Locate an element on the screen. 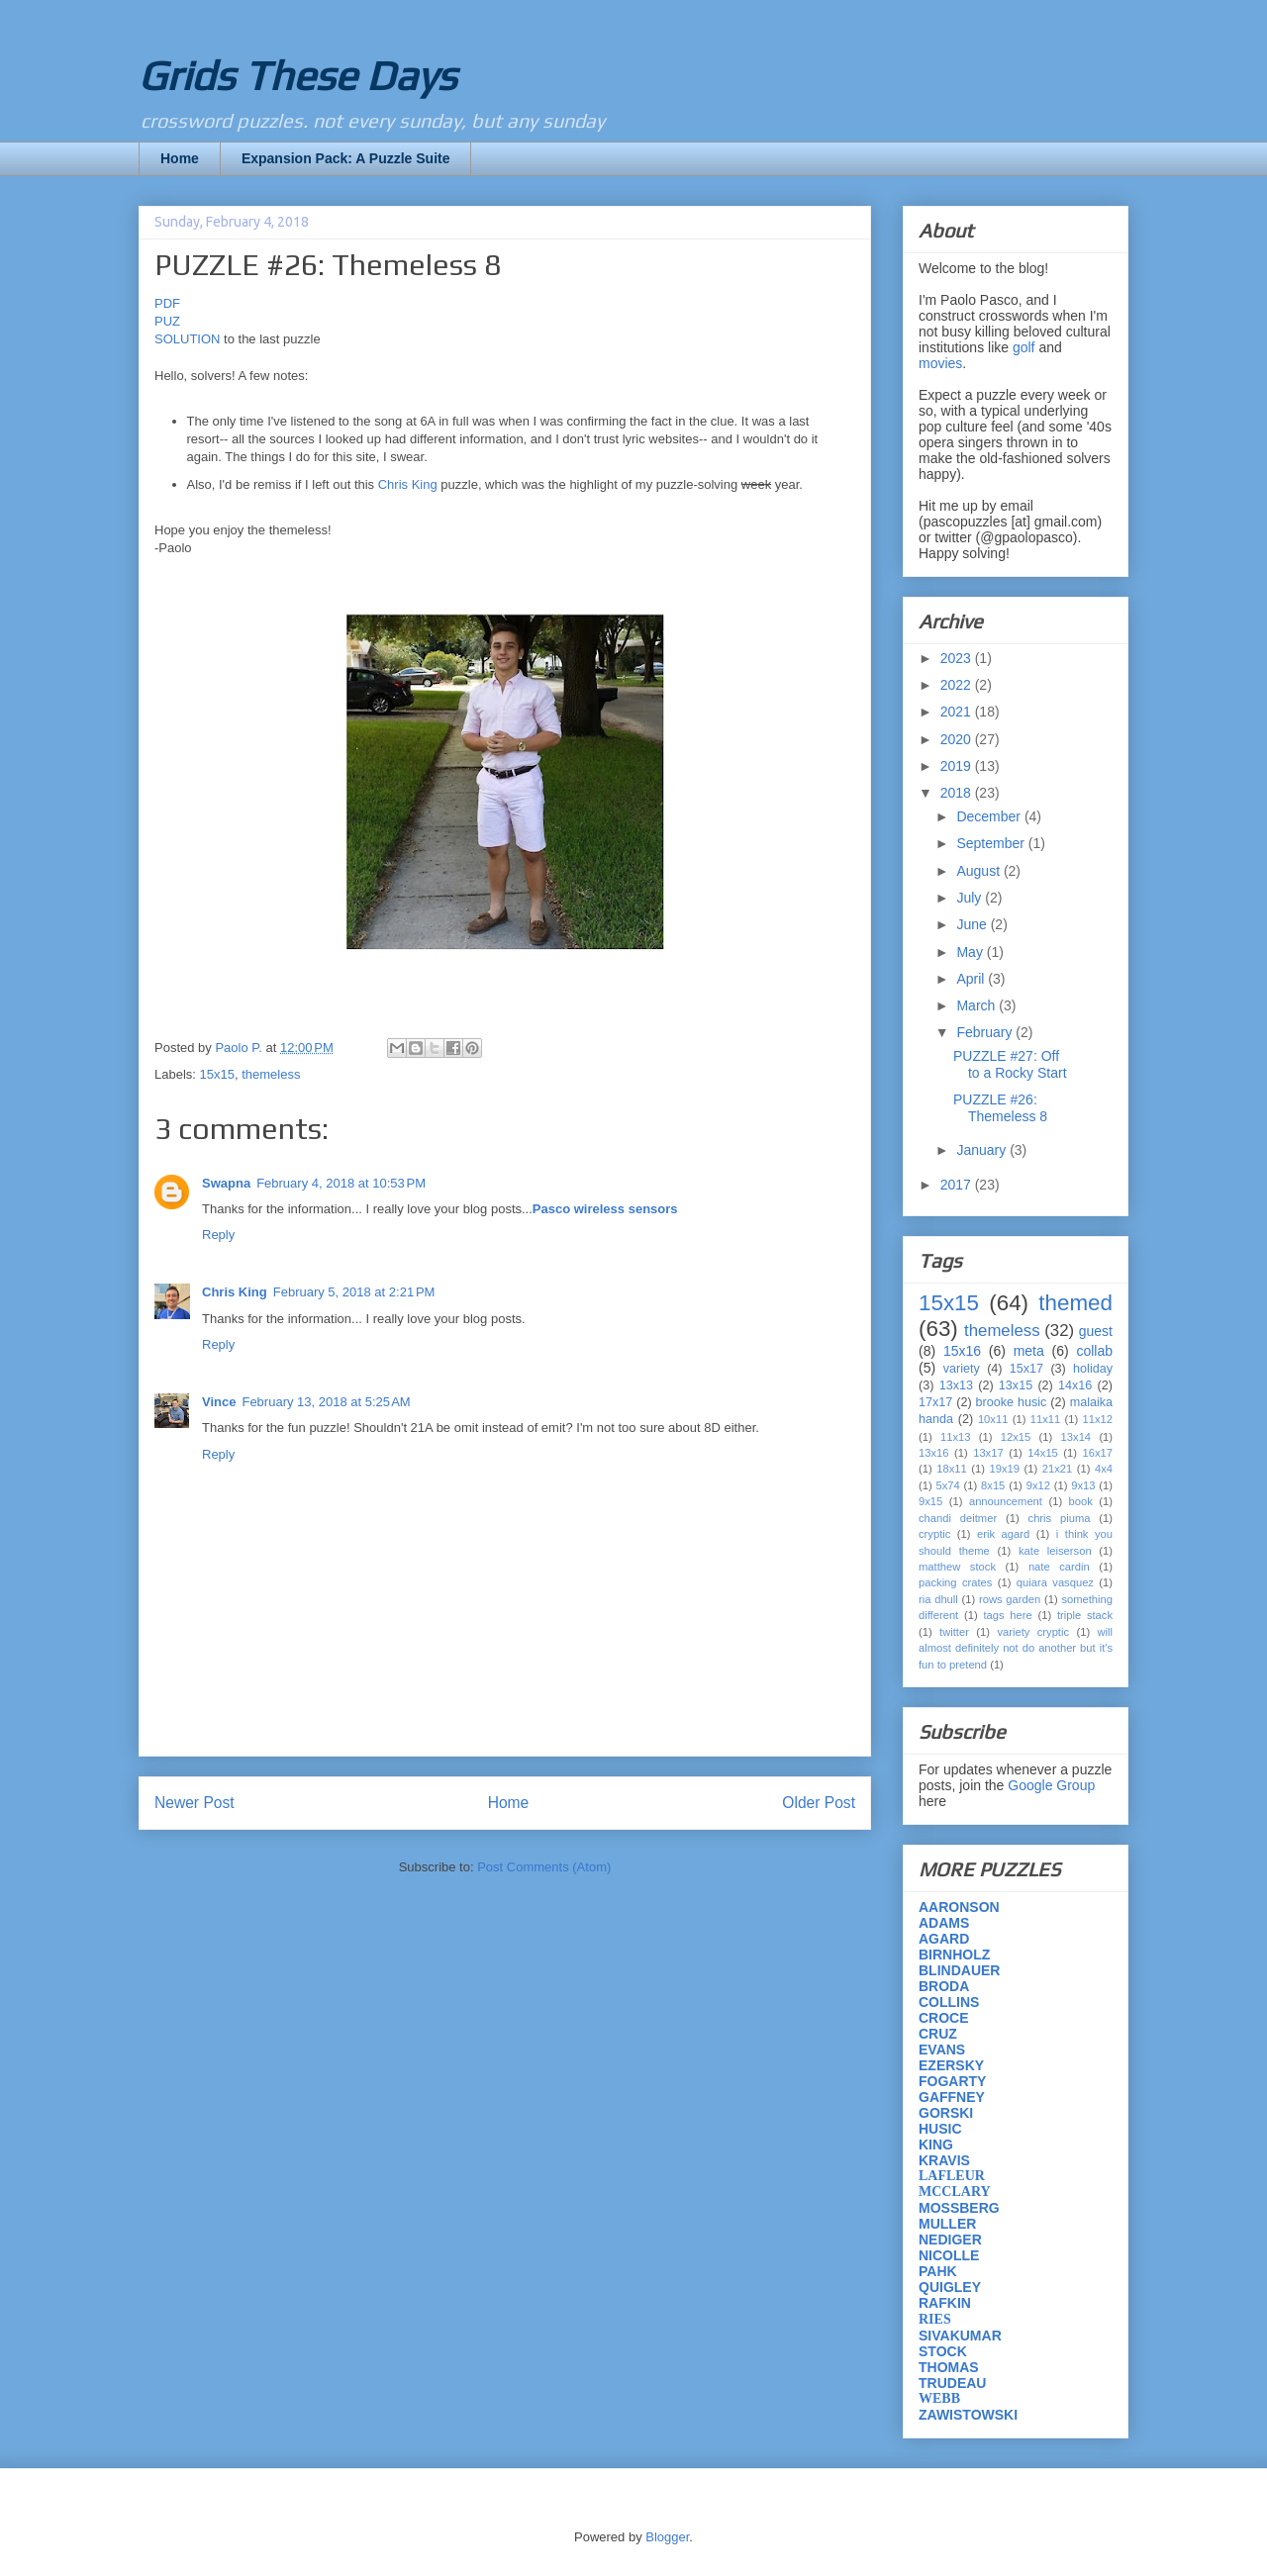 This screenshot has width=1267, height=2576. variety is located at coordinates (961, 1369).